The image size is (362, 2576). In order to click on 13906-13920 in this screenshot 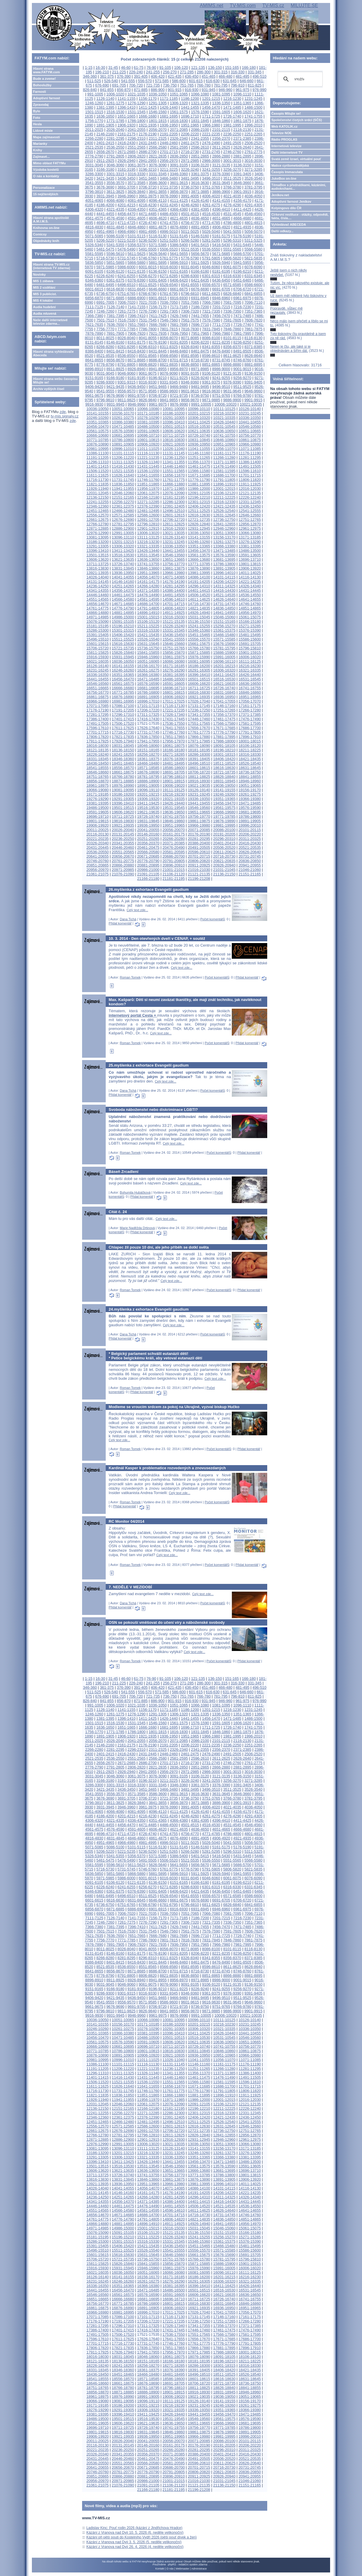, I will do `click(250, 568)`.